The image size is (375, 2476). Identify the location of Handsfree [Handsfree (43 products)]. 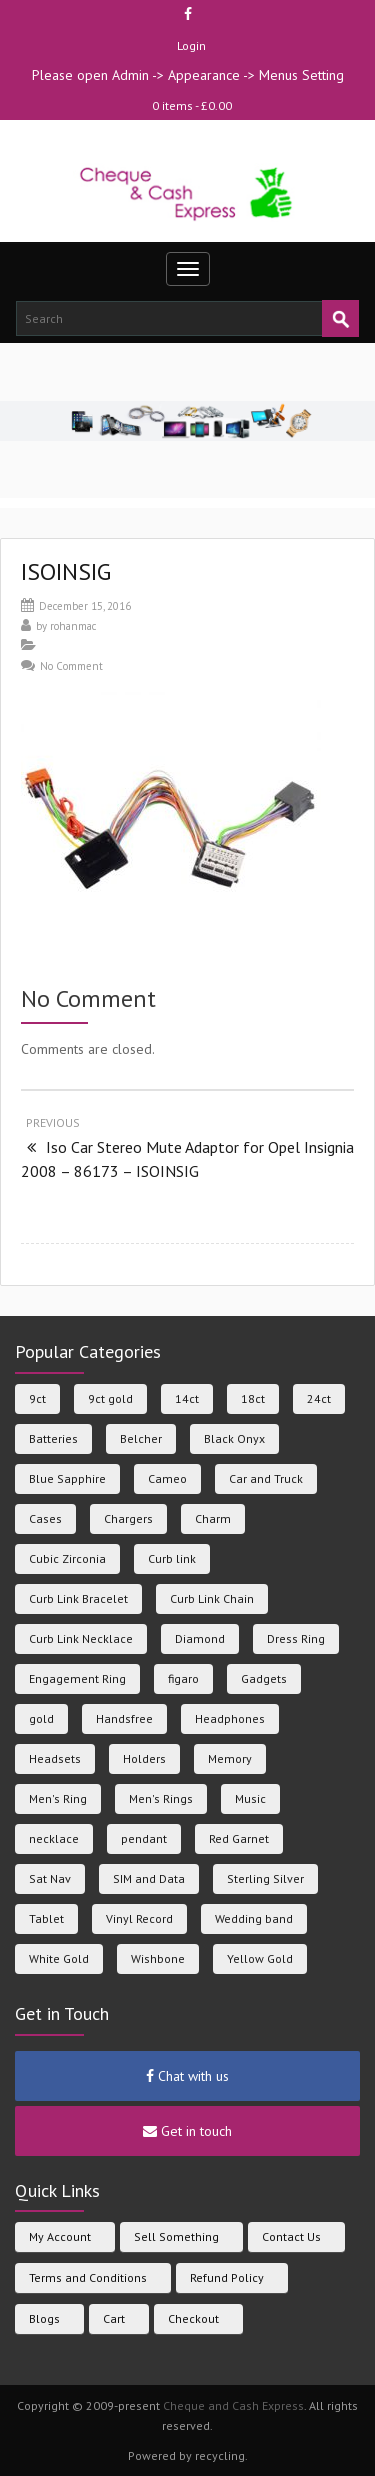
(124, 1718).